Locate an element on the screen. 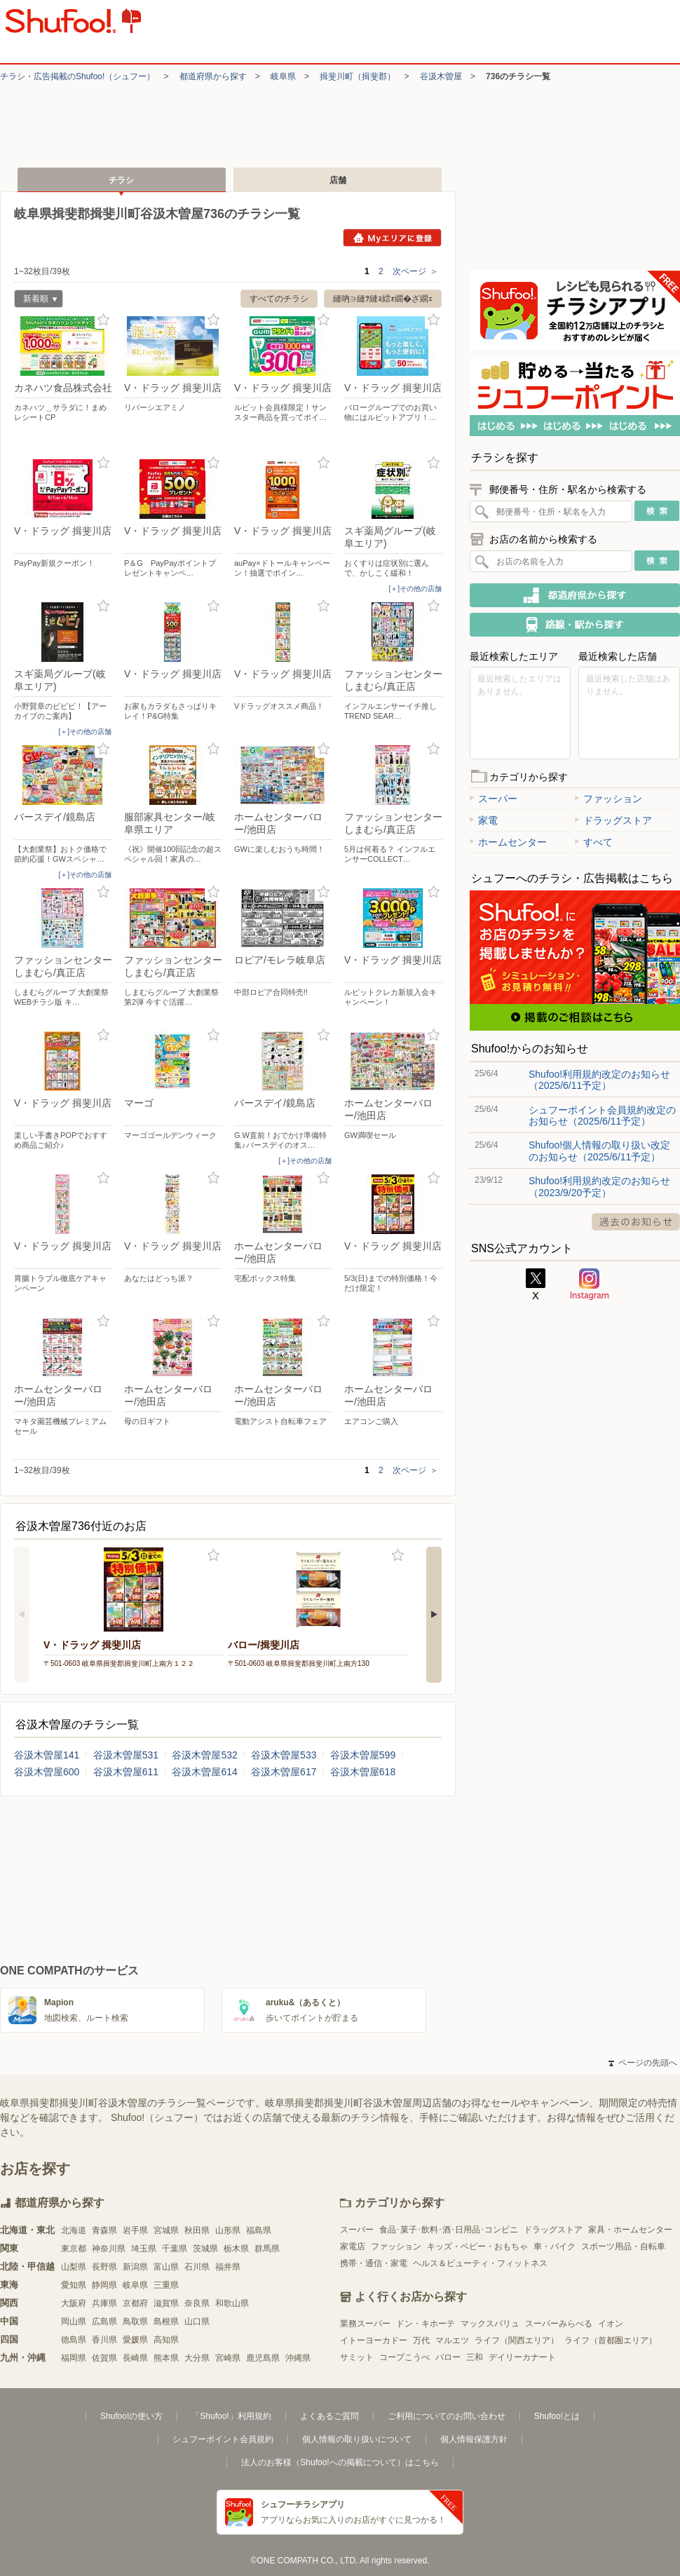 Image resolution: width=680 pixels, height=2576 pixels. 「Shufoo!」利用規約 is located at coordinates (231, 2416).